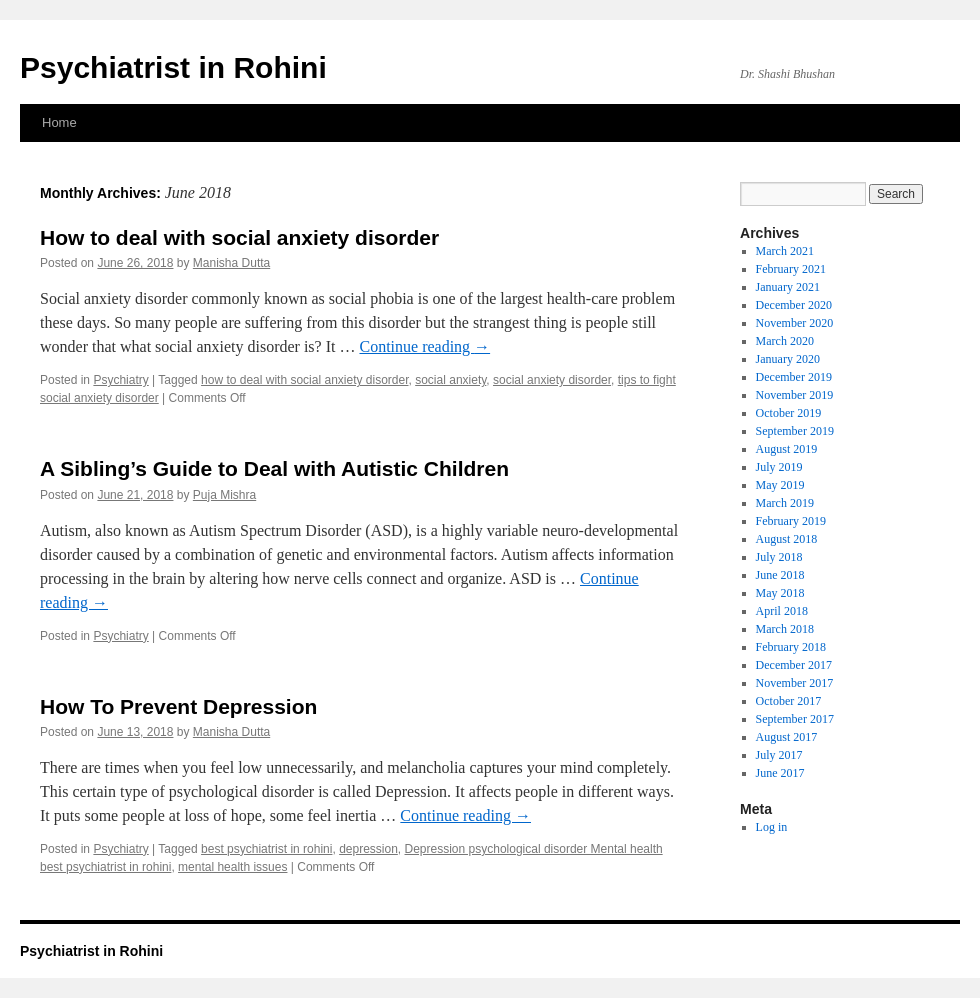 This screenshot has width=980, height=998. What do you see at coordinates (795, 719) in the screenshot?
I see `September 2017` at bounding box center [795, 719].